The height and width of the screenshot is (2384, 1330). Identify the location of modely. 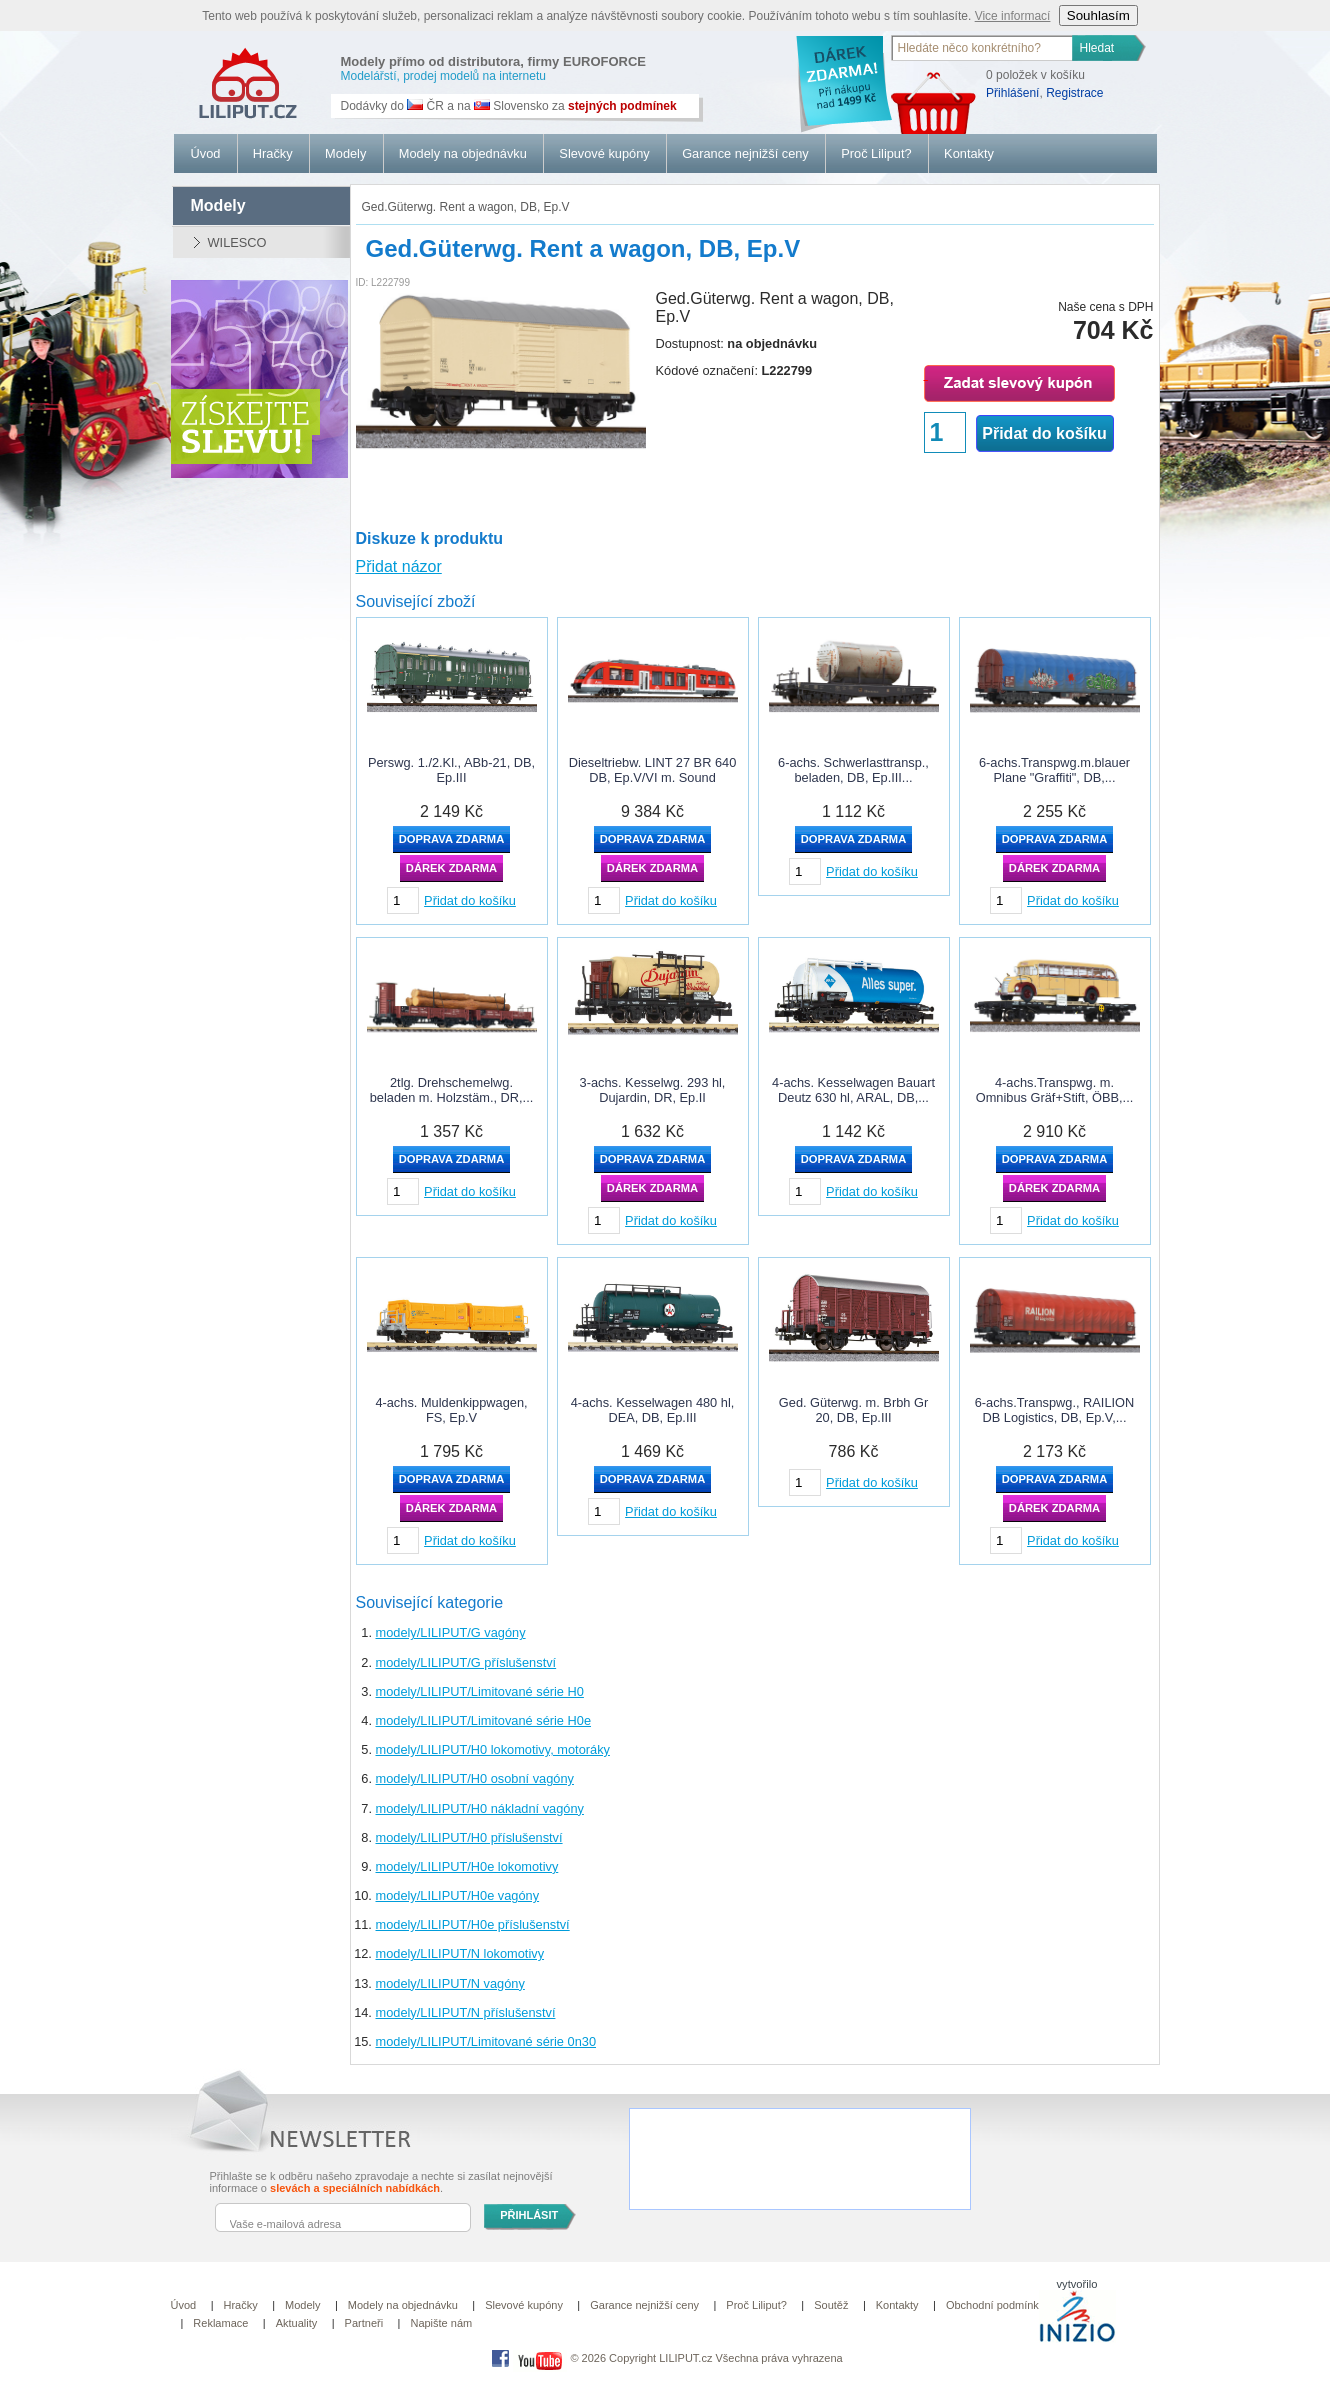
(218, 205).